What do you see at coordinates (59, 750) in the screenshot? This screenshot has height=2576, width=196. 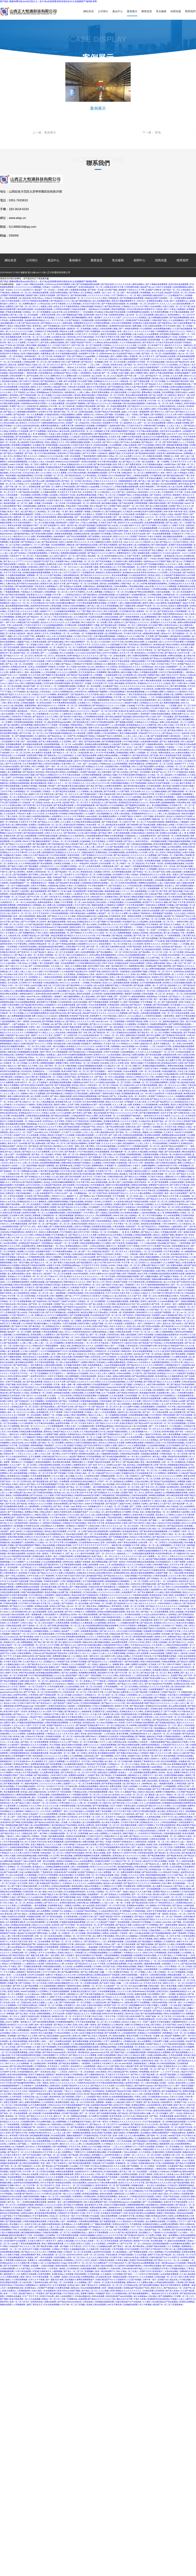 I see `黄在线免费看` at bounding box center [59, 750].